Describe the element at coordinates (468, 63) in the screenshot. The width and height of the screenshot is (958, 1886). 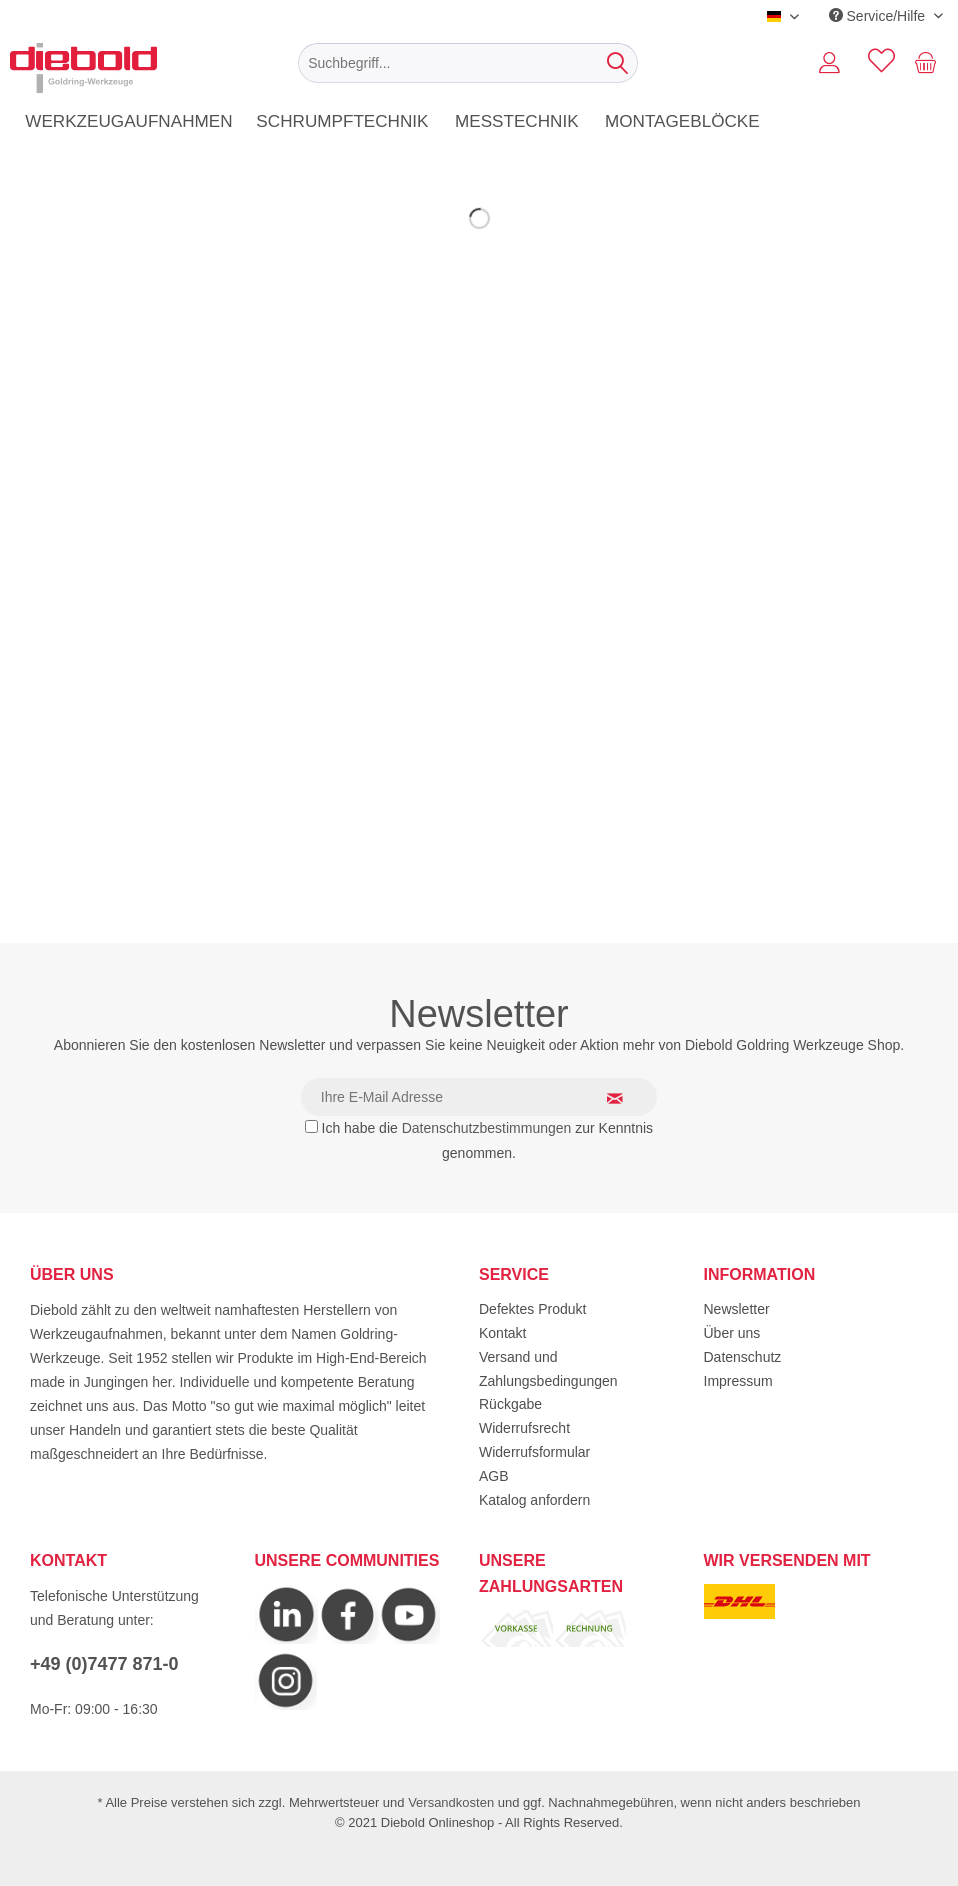
I see `[menuitem]` at that location.